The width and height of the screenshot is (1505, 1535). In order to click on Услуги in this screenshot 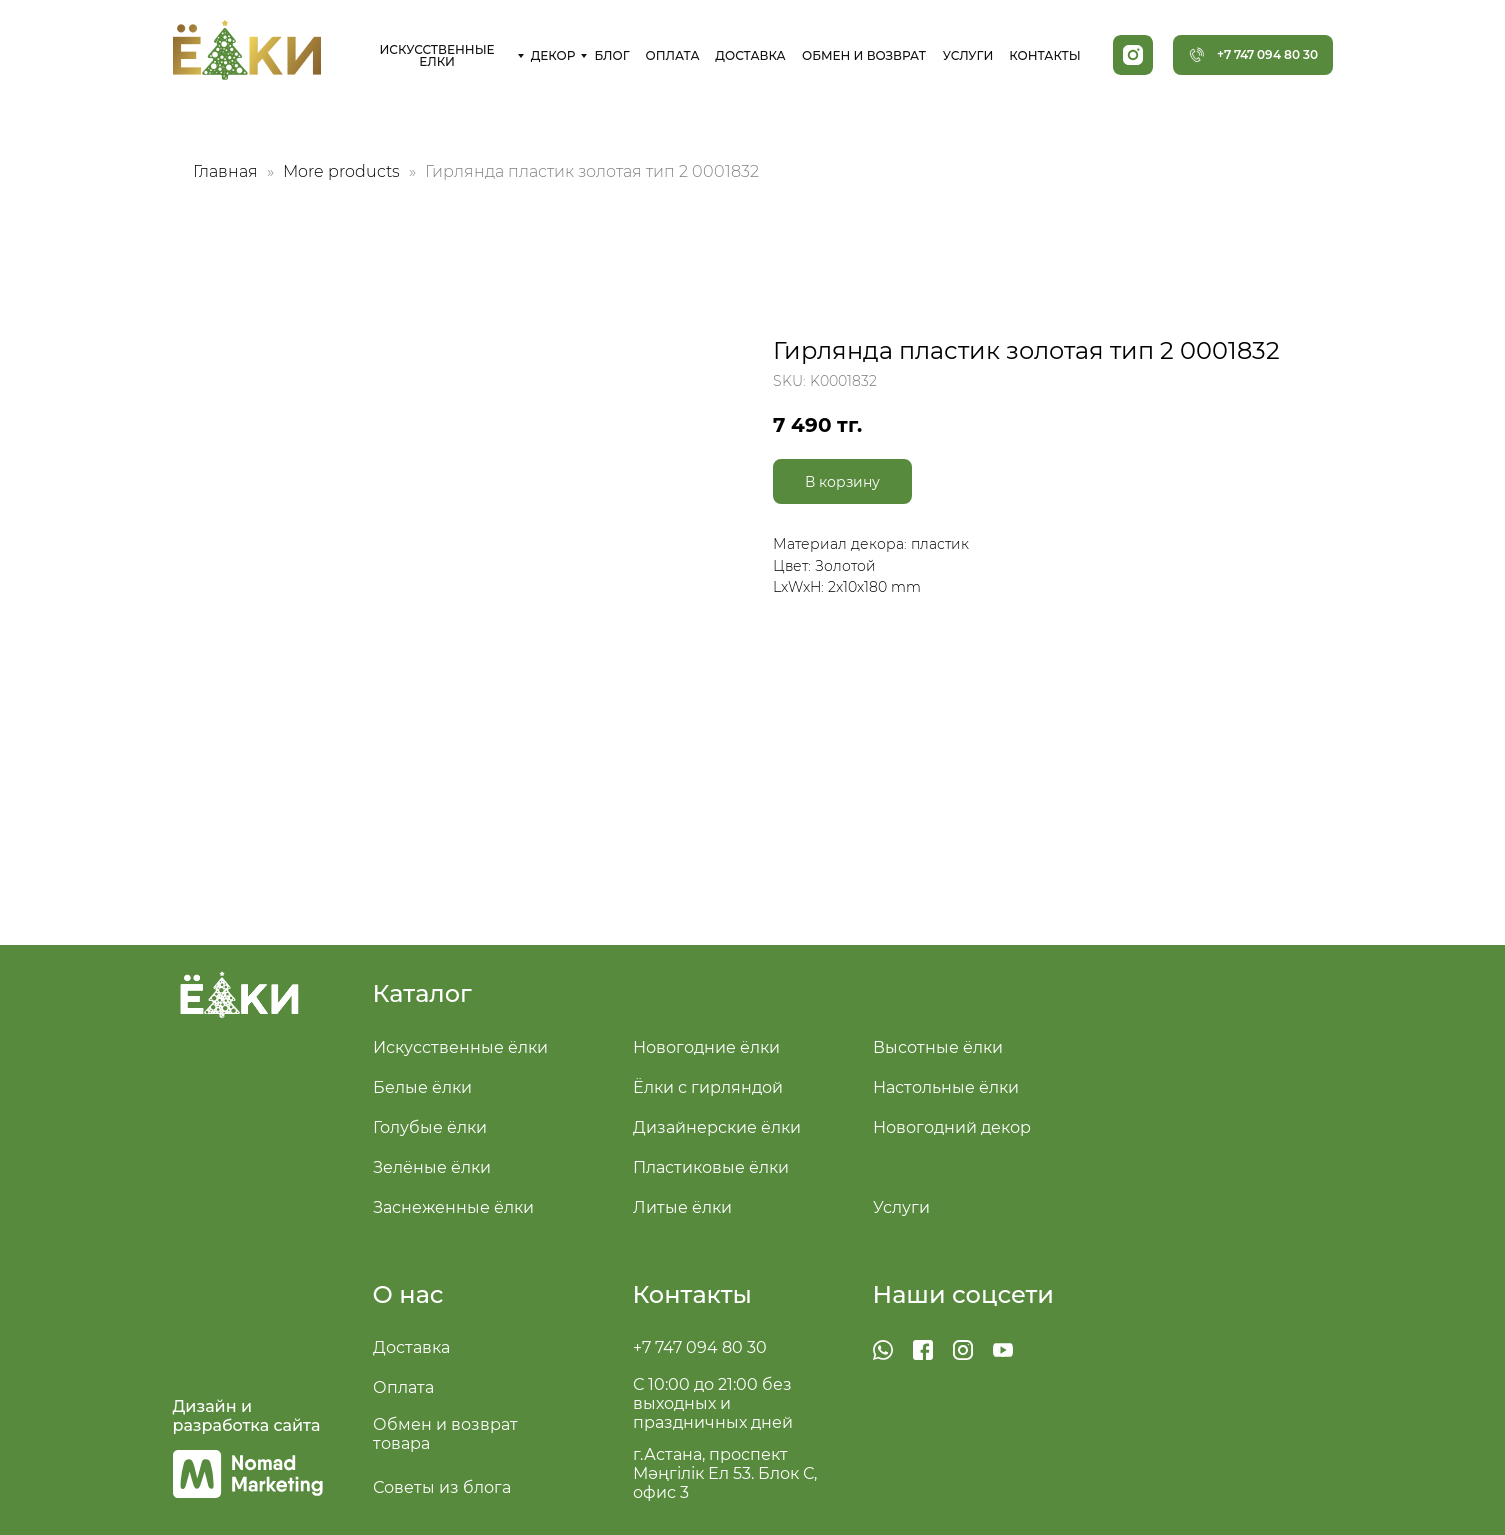, I will do `click(901, 1207)`.